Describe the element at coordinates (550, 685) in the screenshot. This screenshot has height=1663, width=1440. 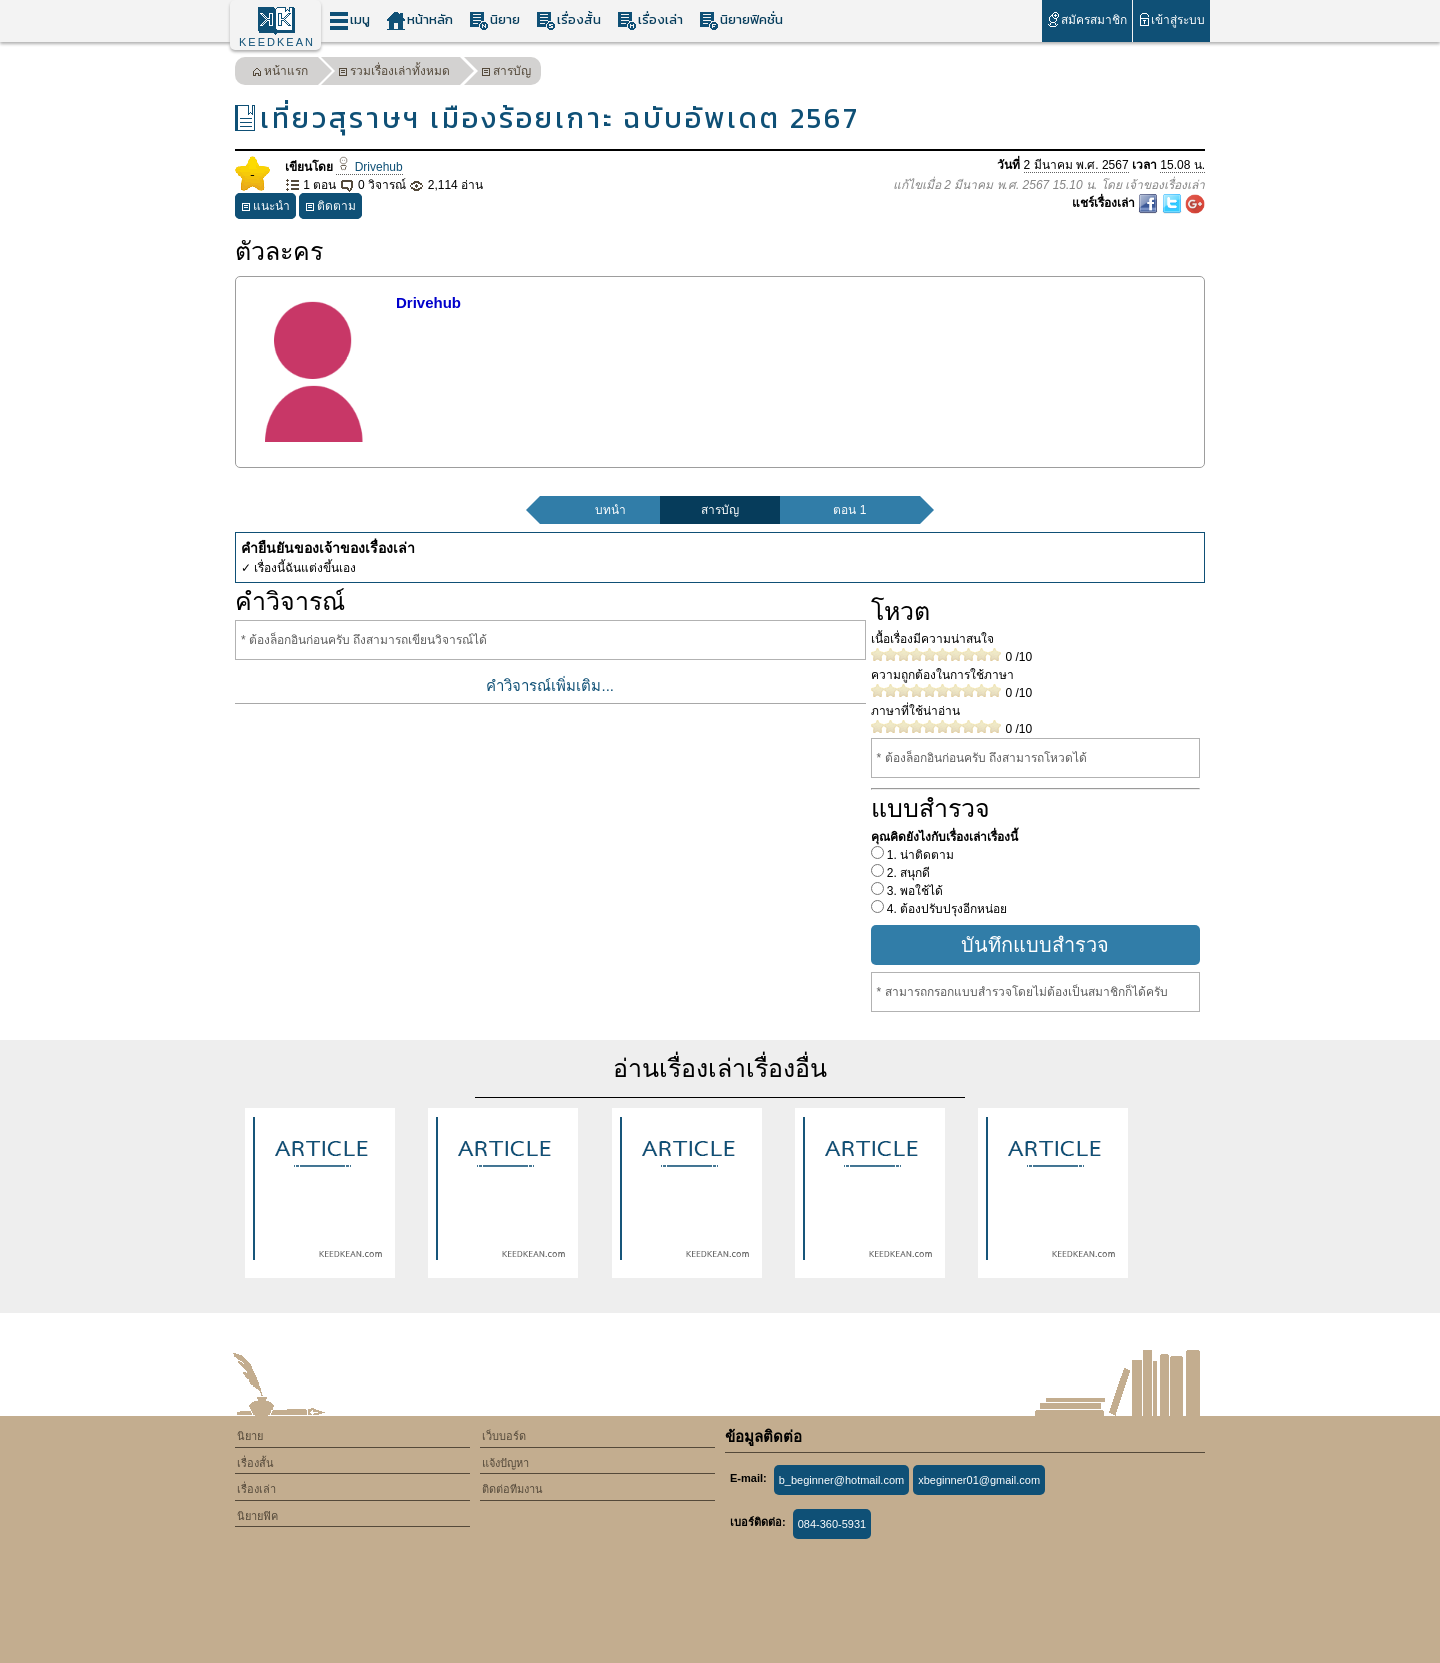
I see `คำวิจารณ์เพิ่มเติม...` at that location.